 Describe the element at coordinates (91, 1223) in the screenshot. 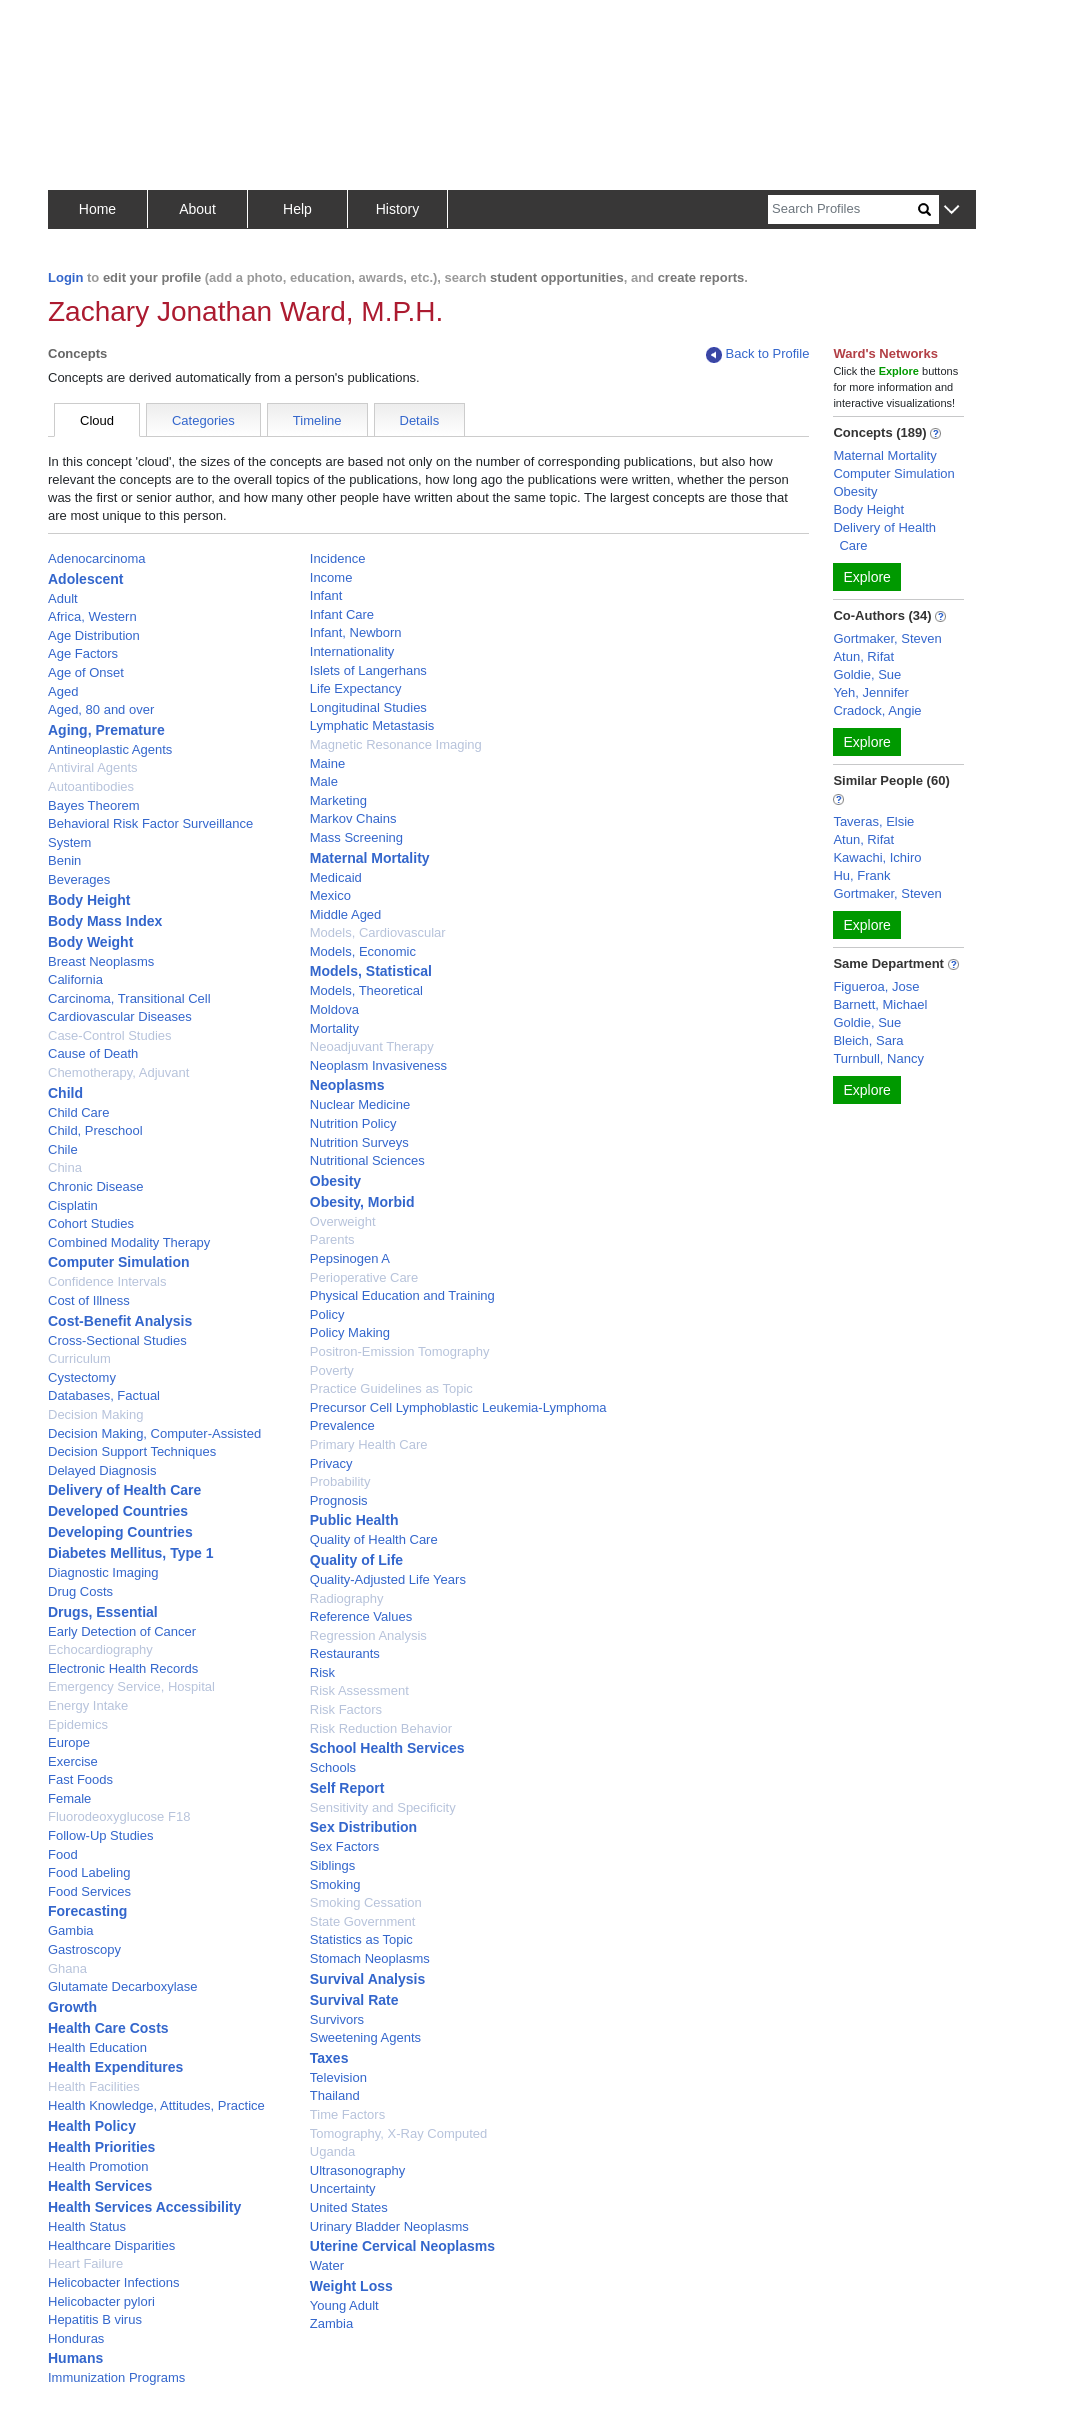

I see `Cohort Studies` at that location.